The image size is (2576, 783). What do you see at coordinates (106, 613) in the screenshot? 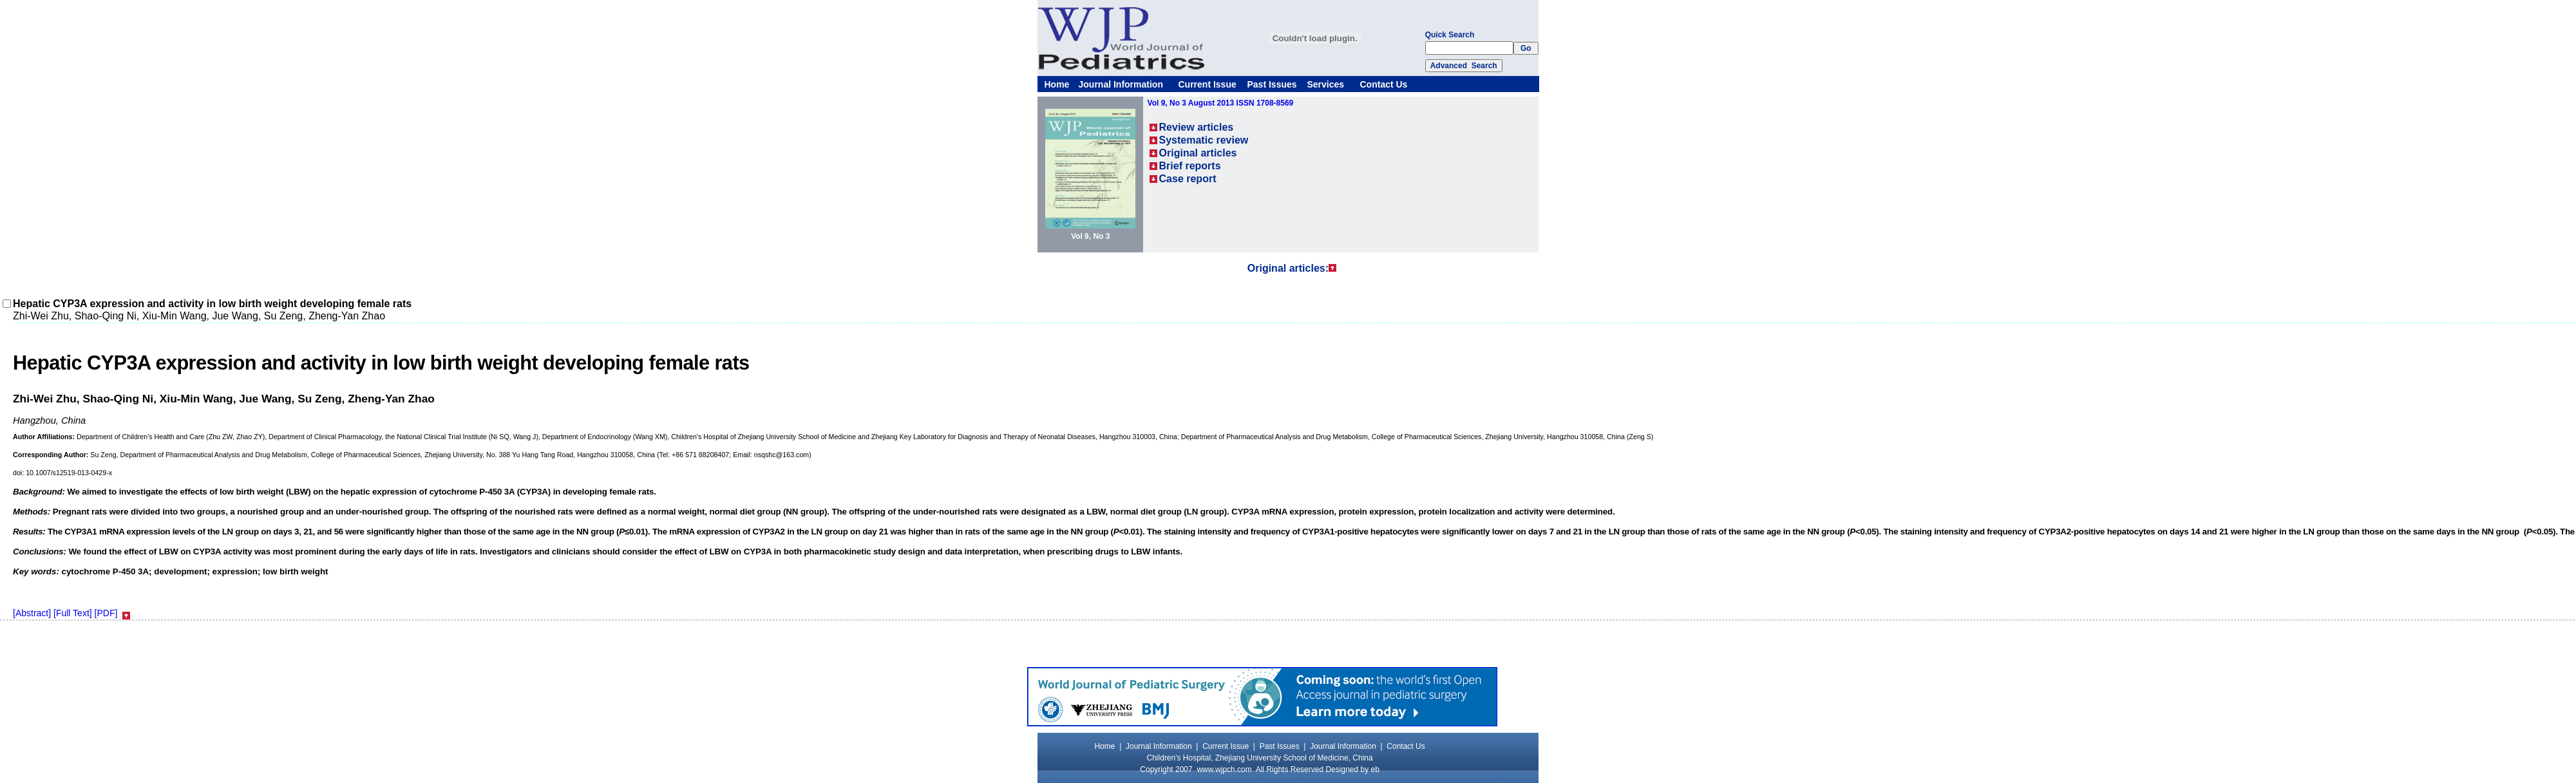
I see `[PDF]` at bounding box center [106, 613].